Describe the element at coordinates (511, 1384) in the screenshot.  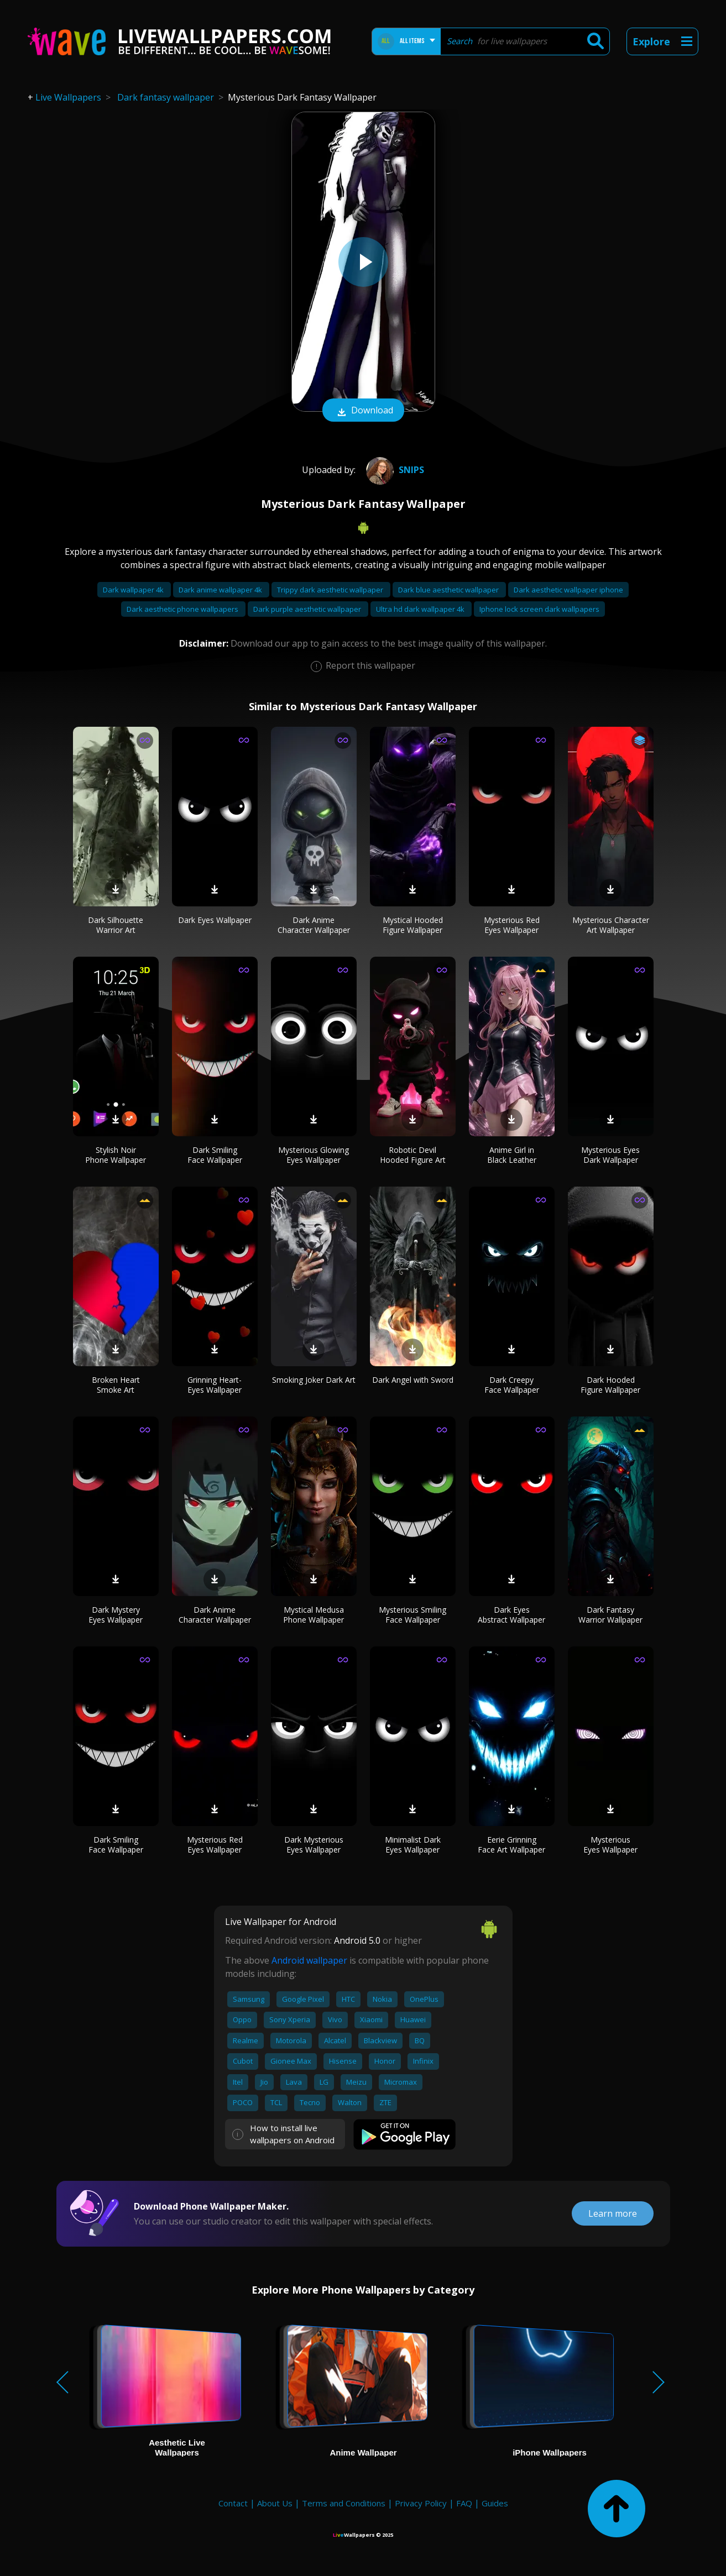
I see `Dark Creepy Face Wallpaper` at that location.